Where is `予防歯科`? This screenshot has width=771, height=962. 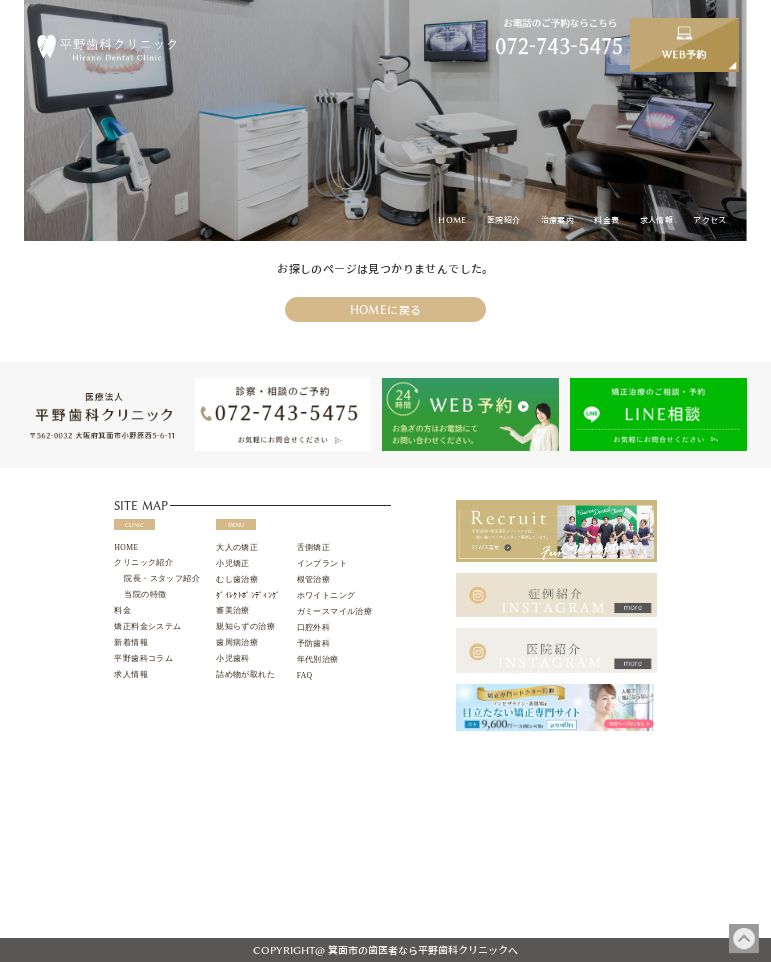
予防歯科 is located at coordinates (314, 643).